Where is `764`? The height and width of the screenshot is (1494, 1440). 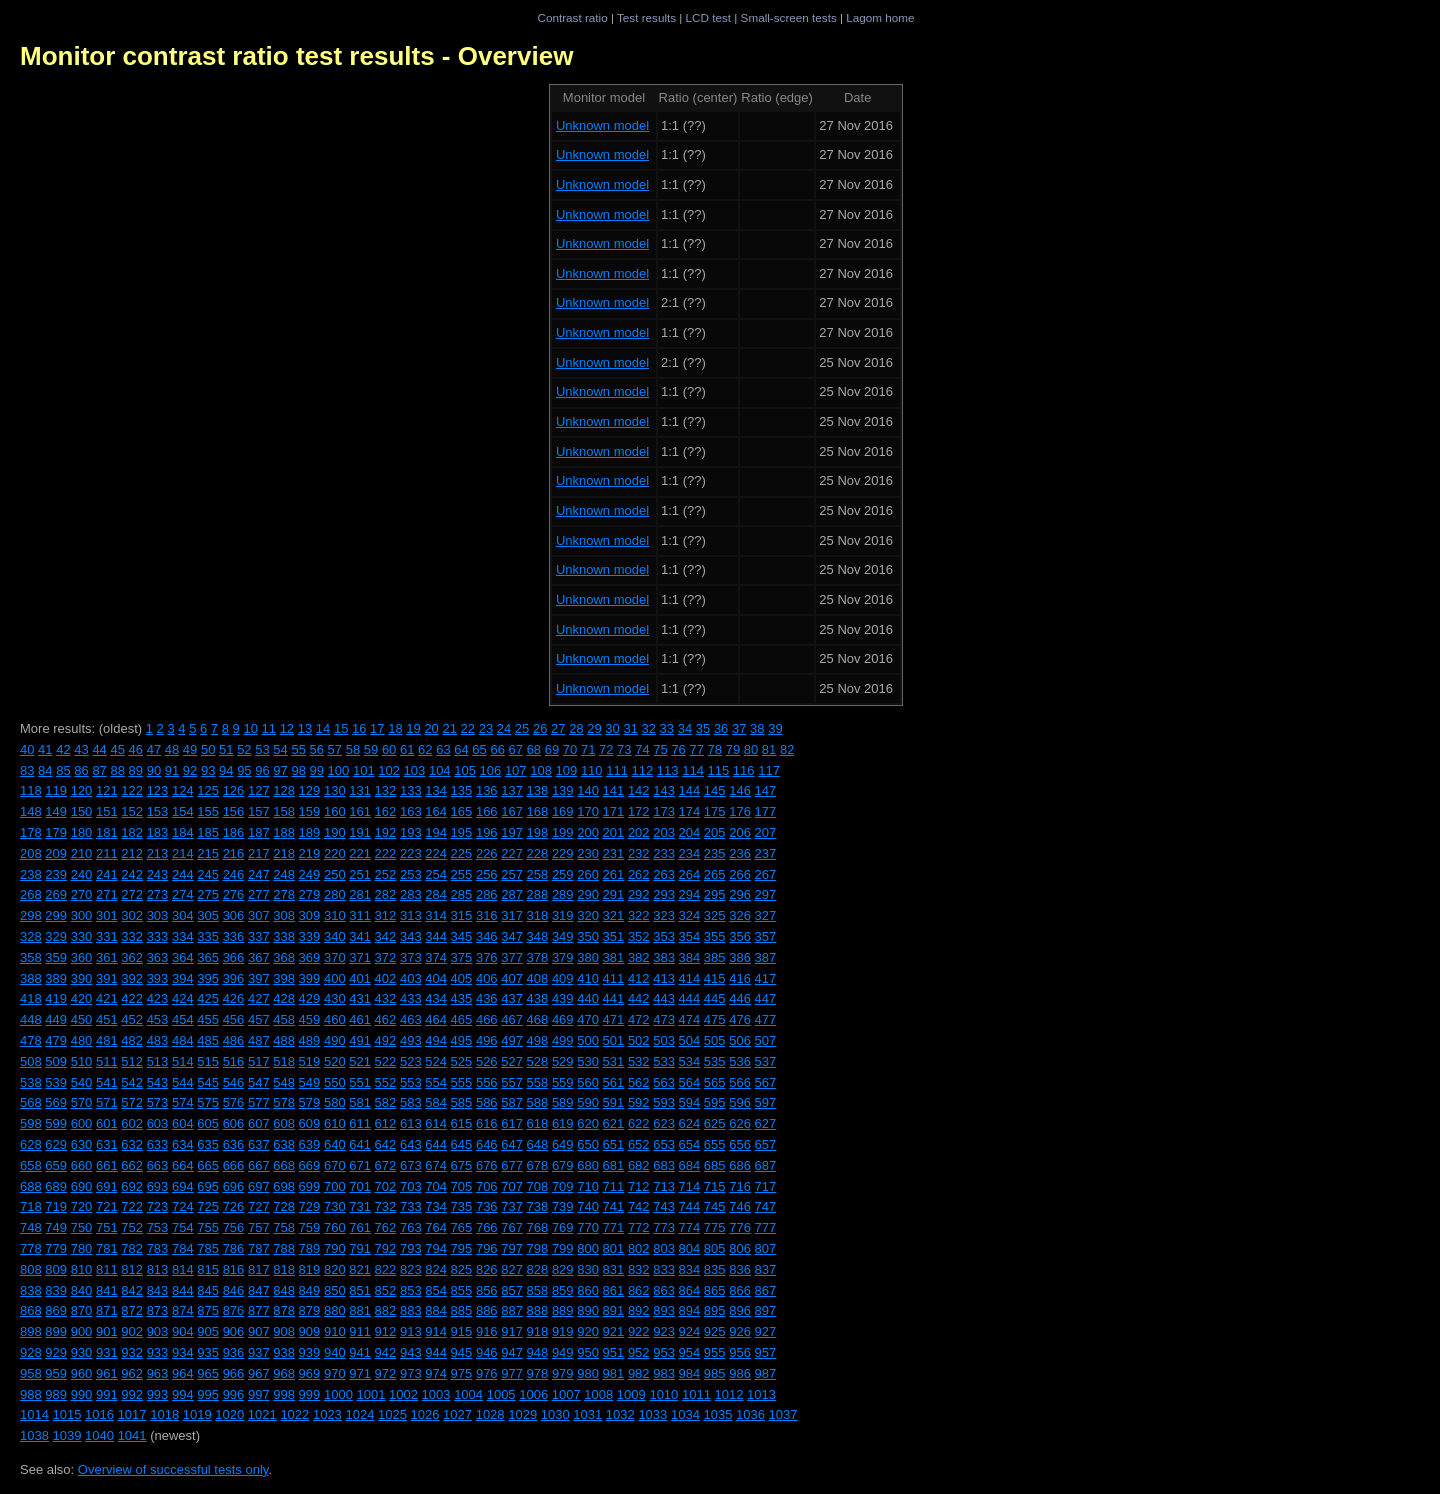 764 is located at coordinates (436, 1227).